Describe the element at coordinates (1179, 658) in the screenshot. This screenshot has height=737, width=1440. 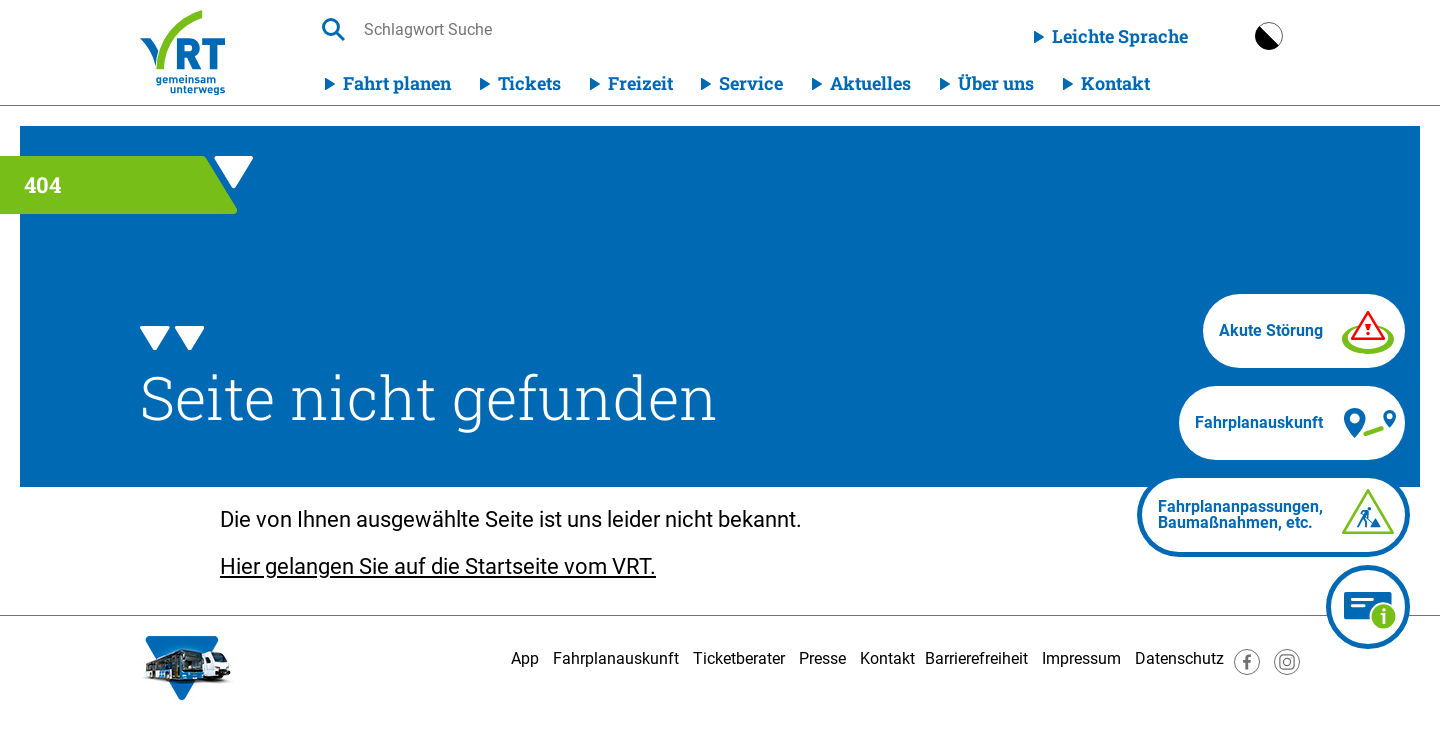
I see `Datenschutz` at that location.